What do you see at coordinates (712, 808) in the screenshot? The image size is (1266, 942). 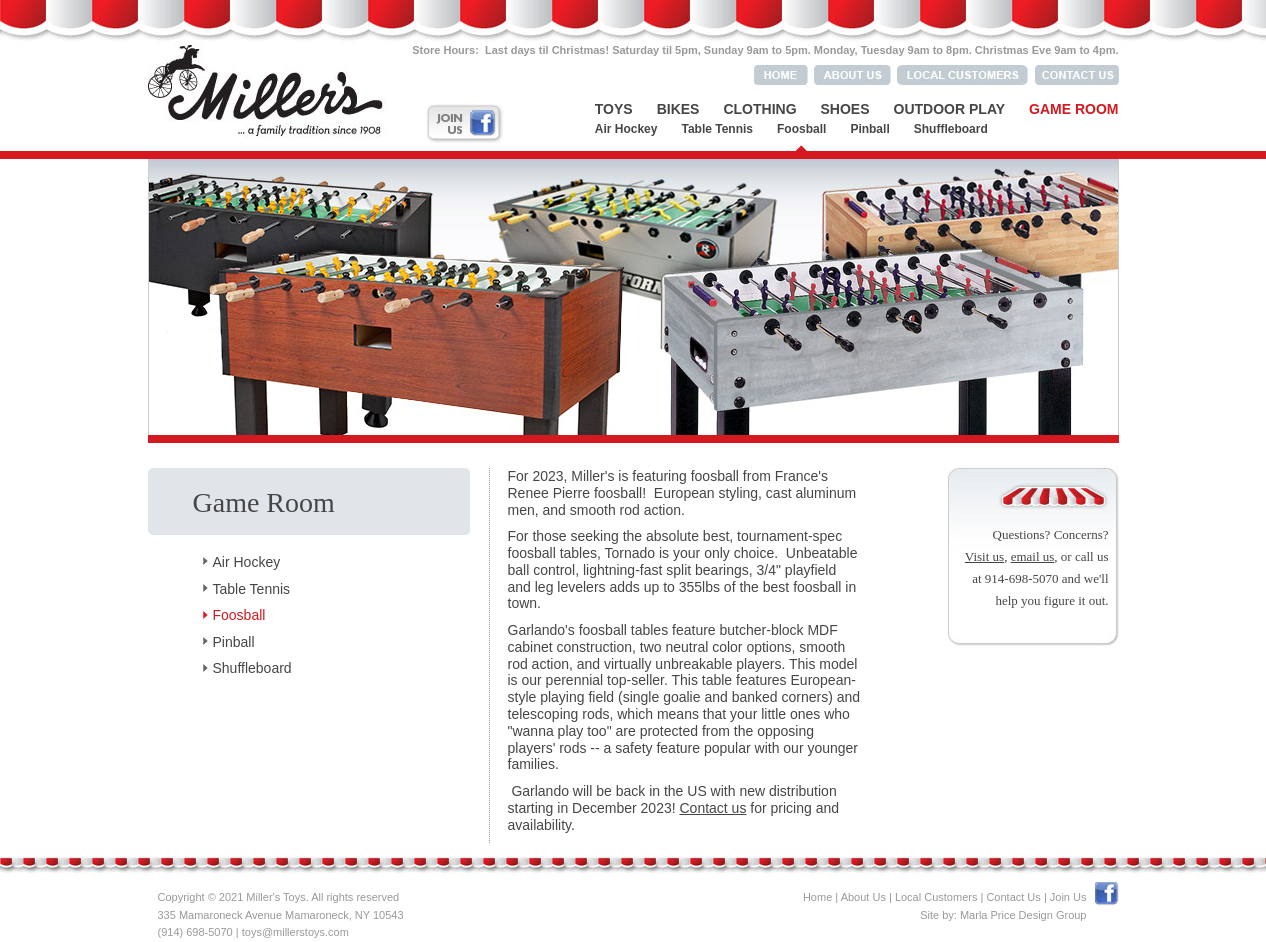 I see `Contact us` at bounding box center [712, 808].